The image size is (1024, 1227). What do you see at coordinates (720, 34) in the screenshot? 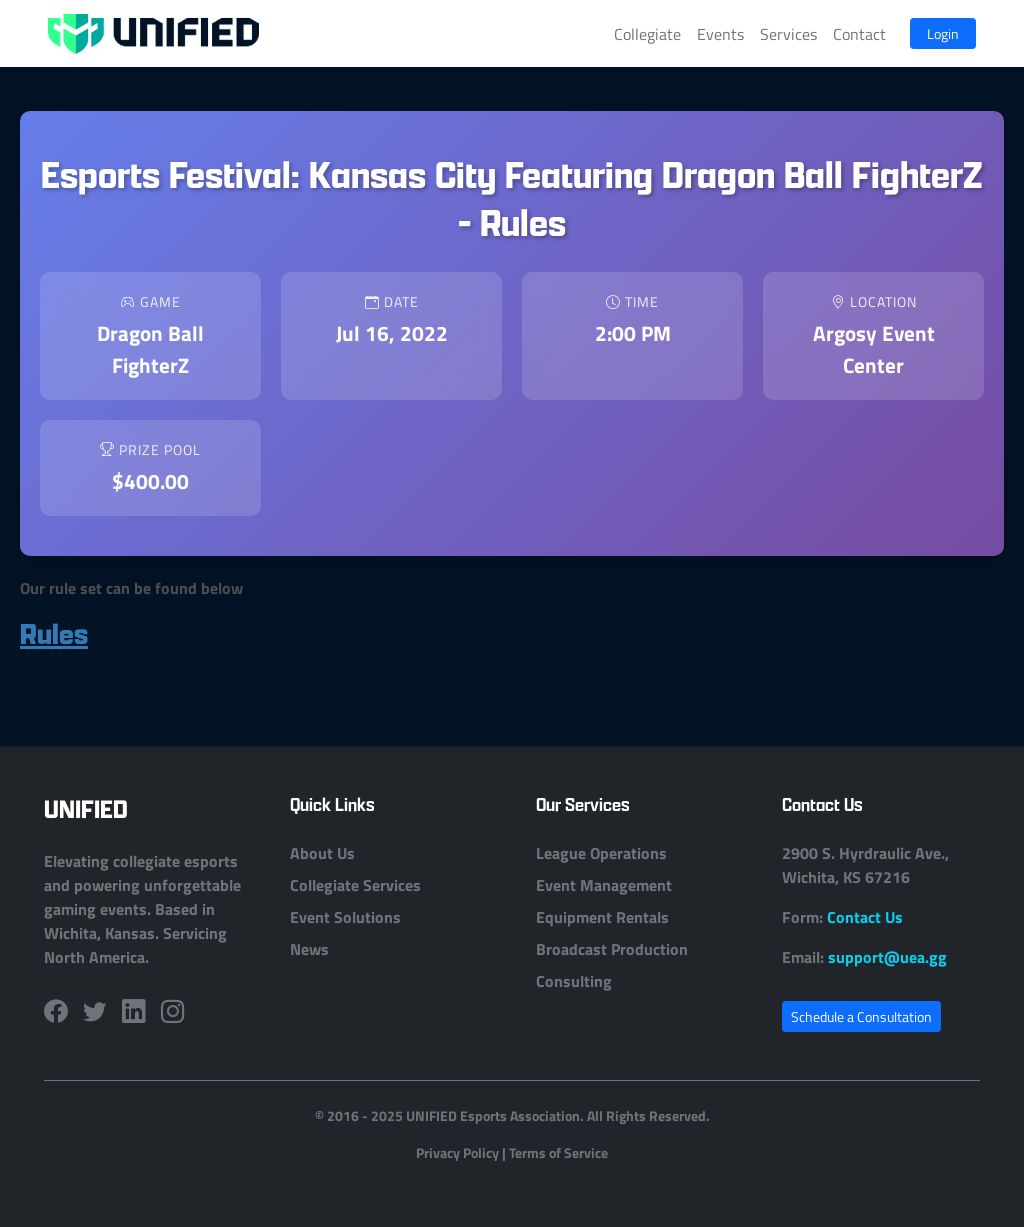
I see `Events` at bounding box center [720, 34].